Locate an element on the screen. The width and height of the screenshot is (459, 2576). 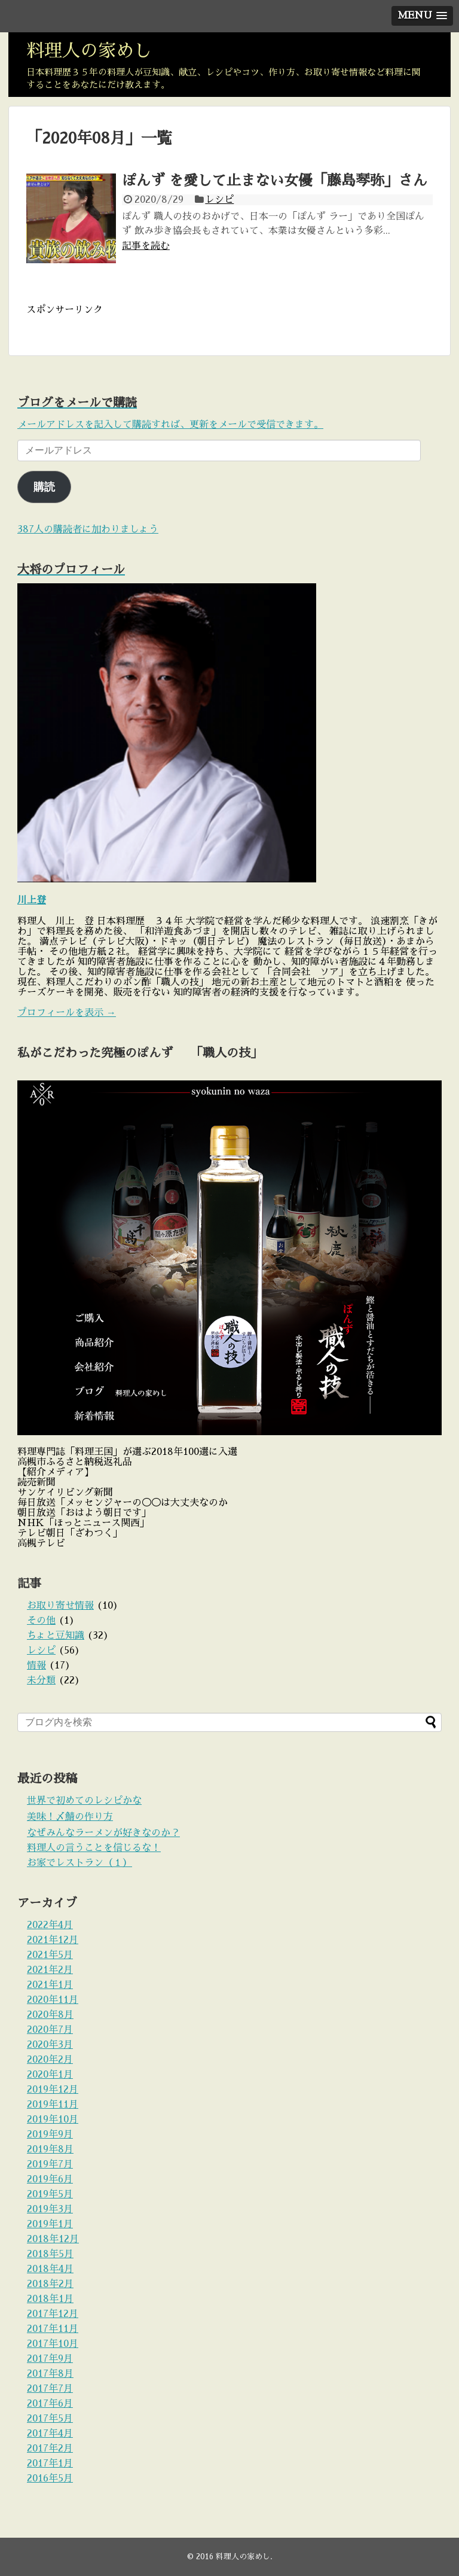
お取り寄せ情報 is located at coordinates (60, 1605).